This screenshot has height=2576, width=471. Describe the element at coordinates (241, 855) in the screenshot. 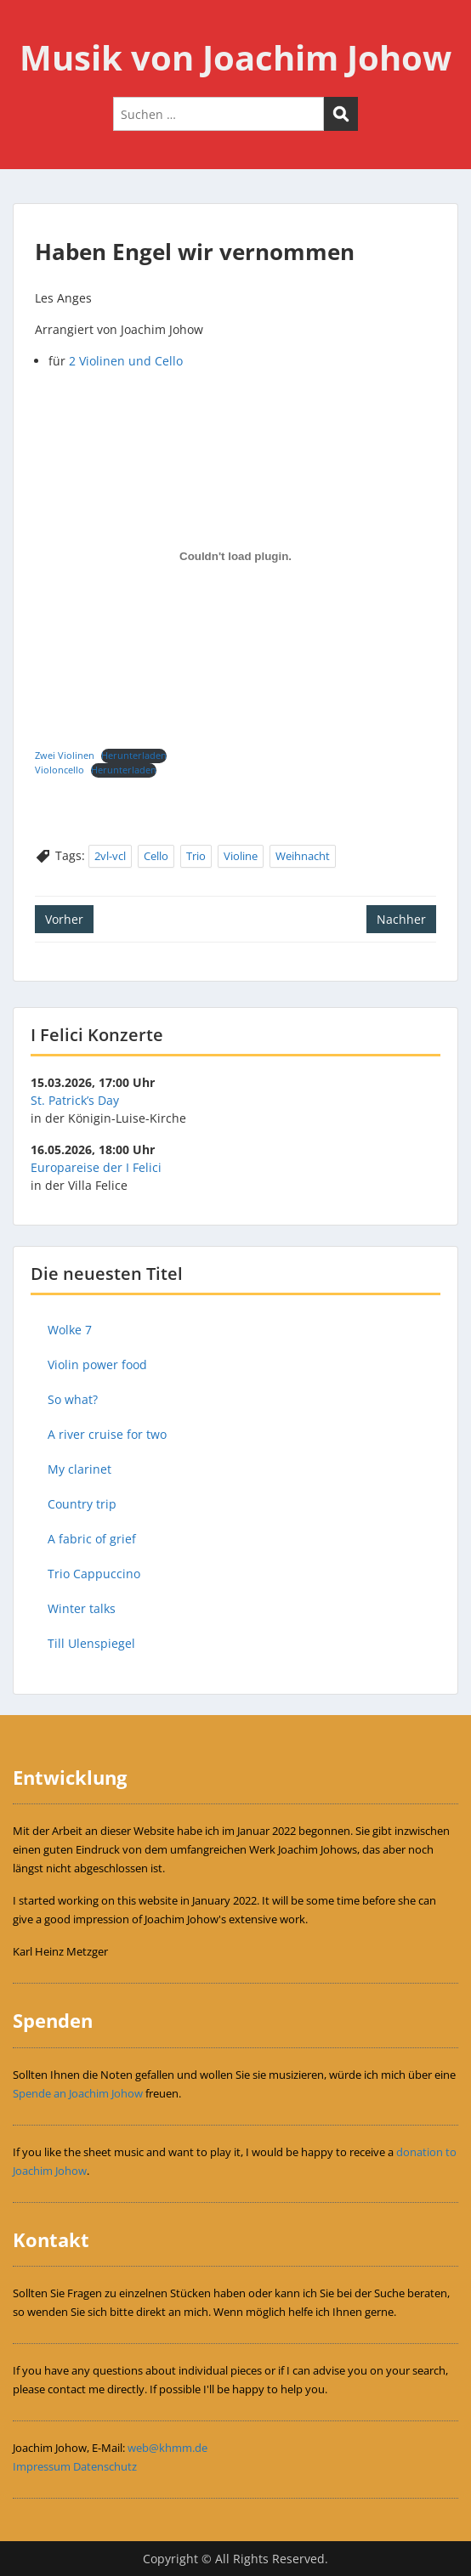

I see `Violine` at that location.